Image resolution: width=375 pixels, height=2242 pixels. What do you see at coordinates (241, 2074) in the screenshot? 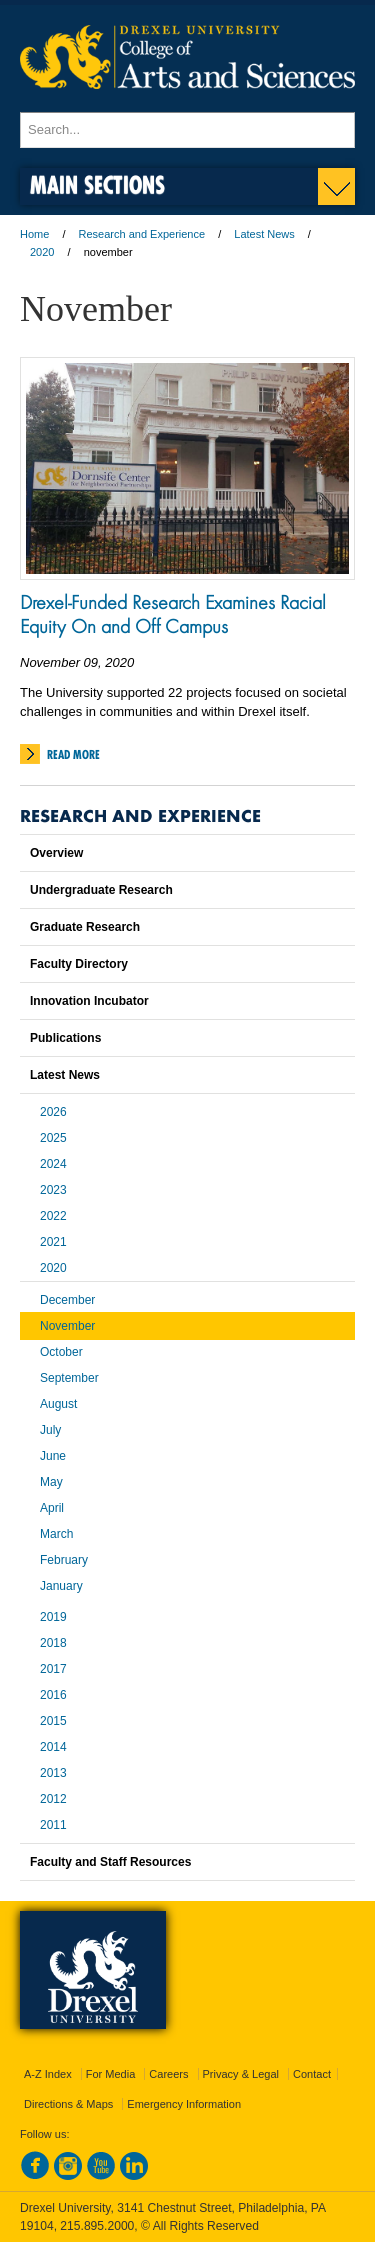
I see `Privacy & Legal` at bounding box center [241, 2074].